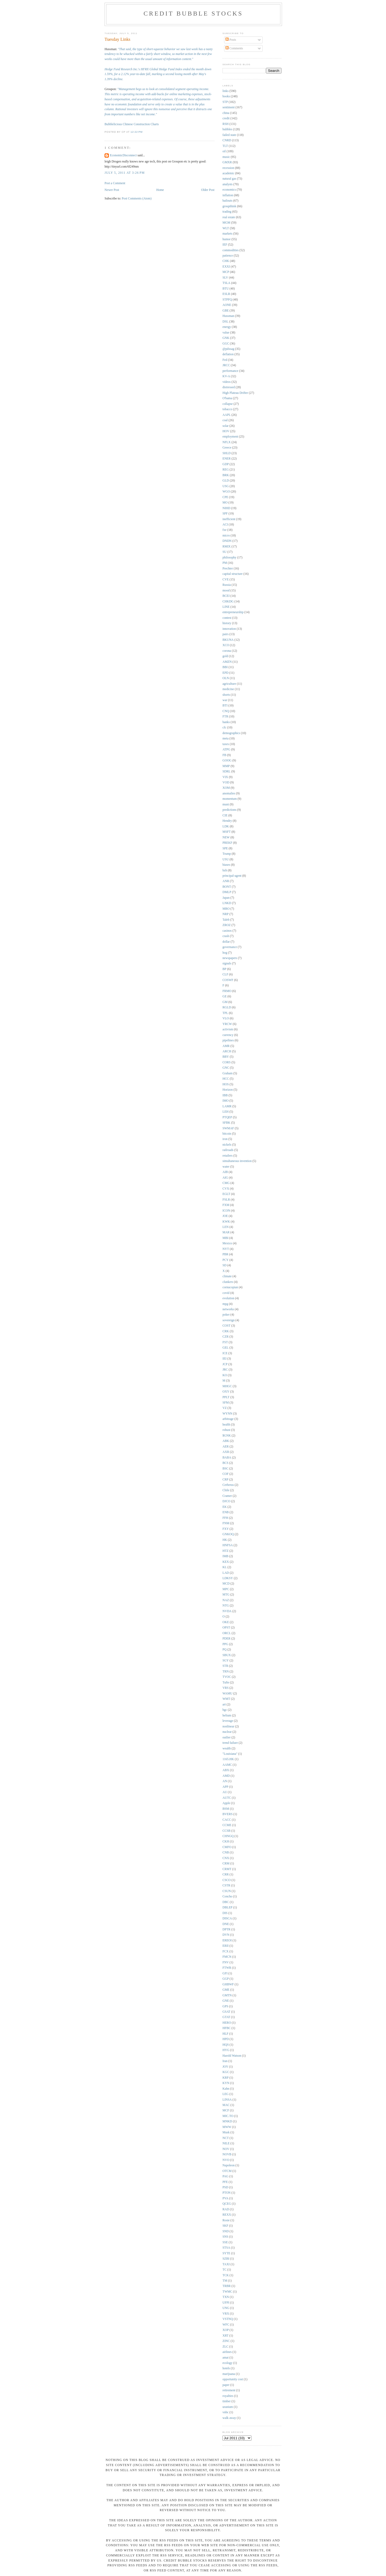  What do you see at coordinates (226, 1929) in the screenshot?
I see `DPTR` at bounding box center [226, 1929].